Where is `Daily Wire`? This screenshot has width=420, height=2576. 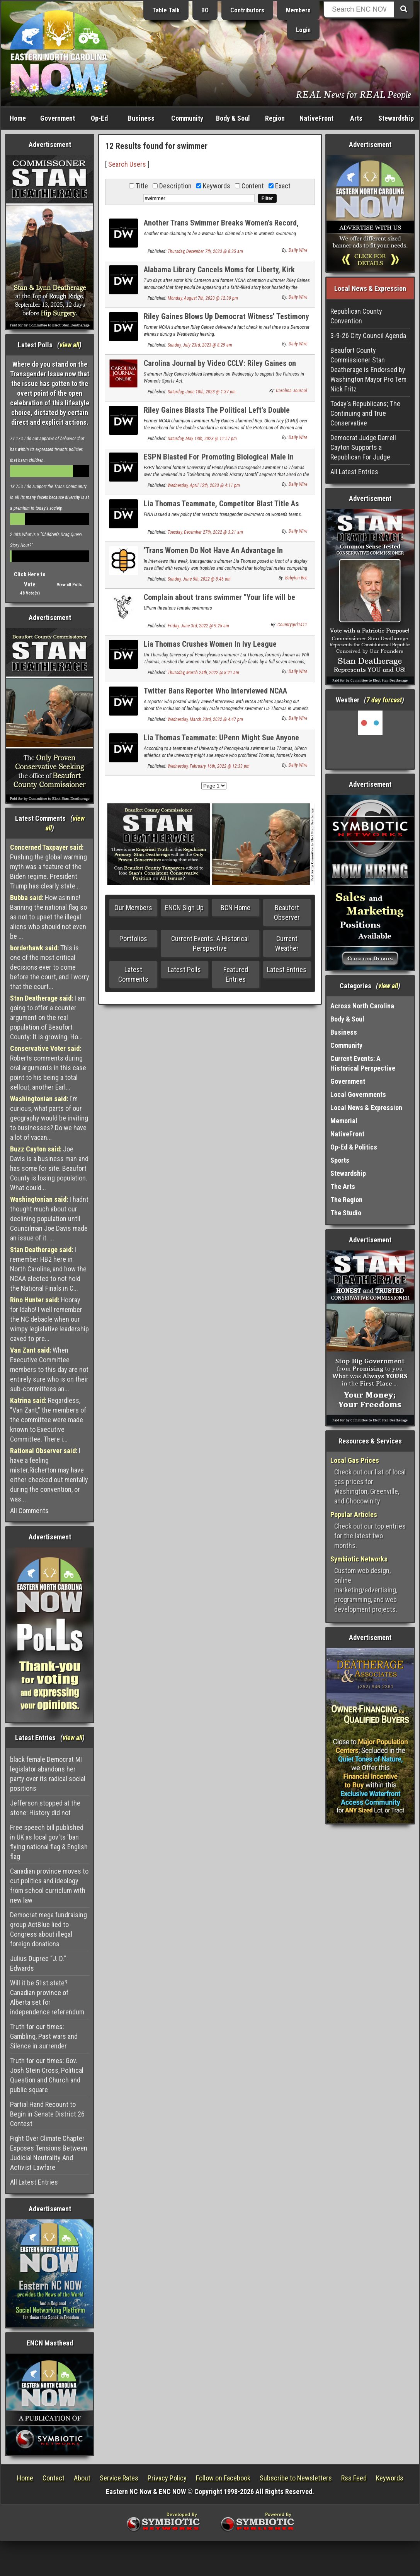 Daily Wire is located at coordinates (298, 250).